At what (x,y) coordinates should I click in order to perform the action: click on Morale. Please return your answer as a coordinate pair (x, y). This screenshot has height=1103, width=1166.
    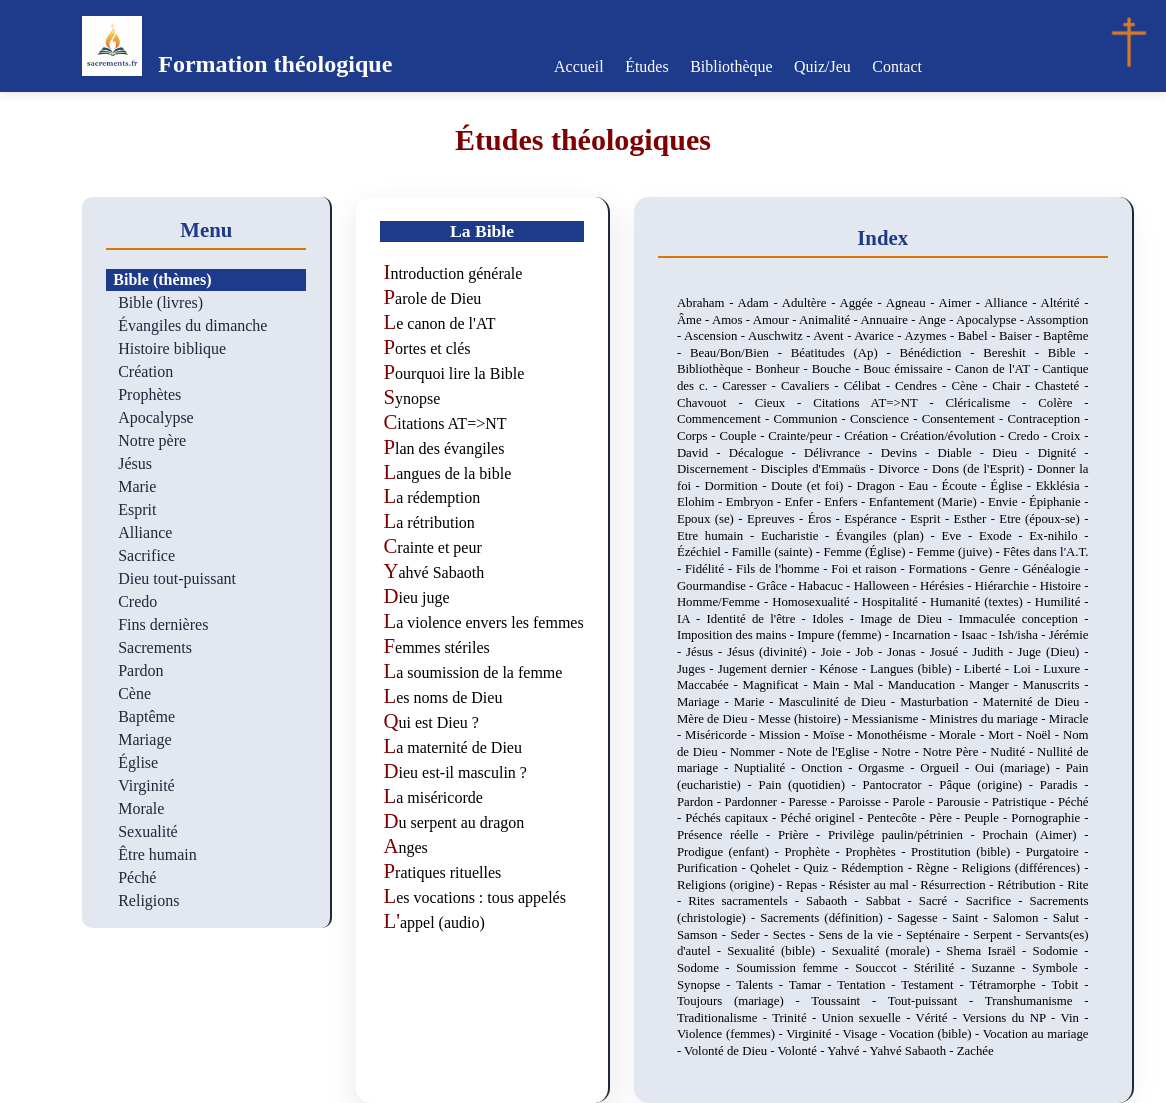
    Looking at the image, I should click on (141, 808).